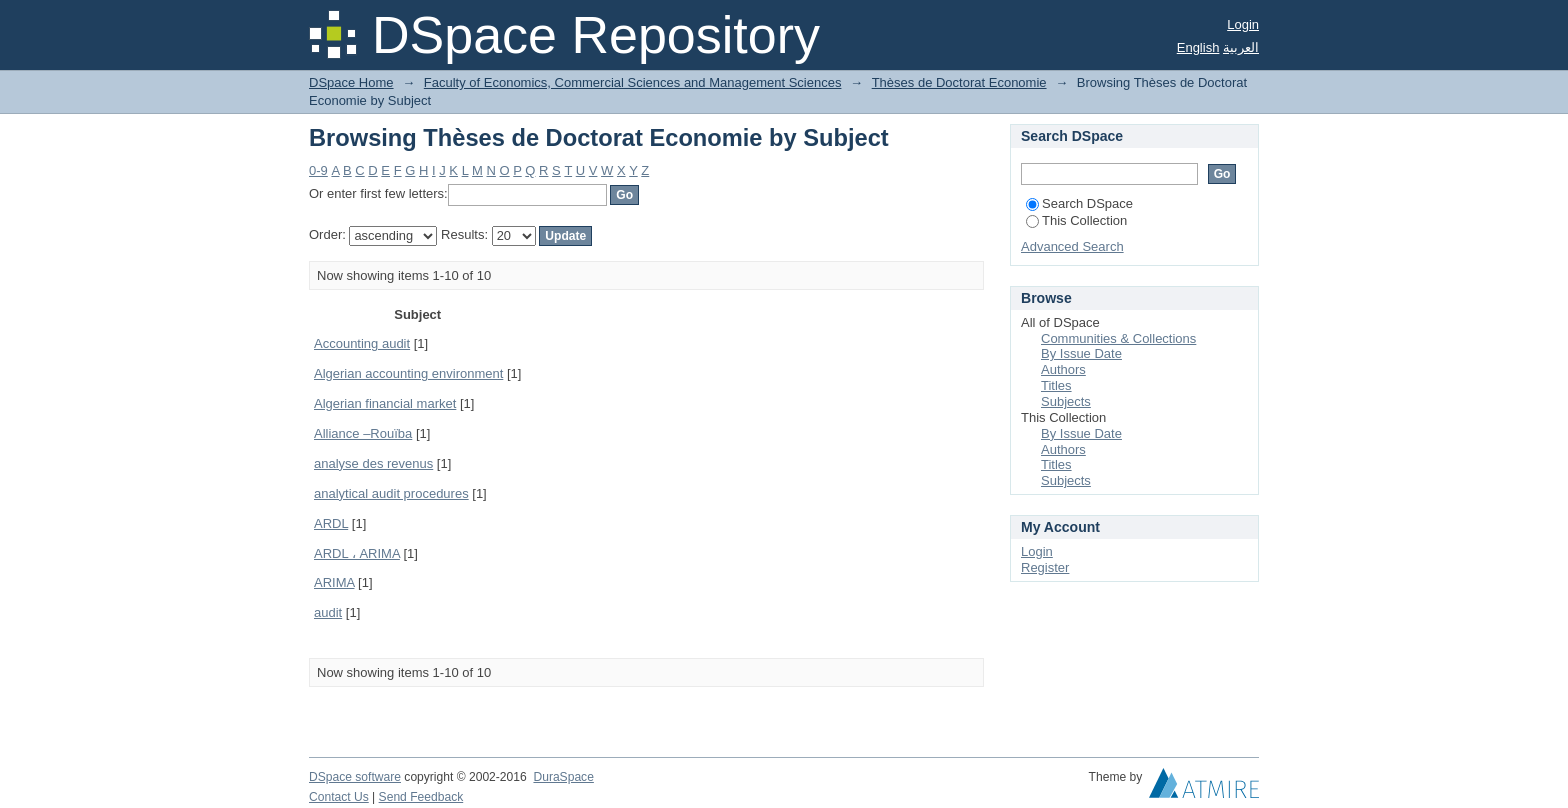 The height and width of the screenshot is (808, 1568). I want to click on Login, so click(1243, 24).